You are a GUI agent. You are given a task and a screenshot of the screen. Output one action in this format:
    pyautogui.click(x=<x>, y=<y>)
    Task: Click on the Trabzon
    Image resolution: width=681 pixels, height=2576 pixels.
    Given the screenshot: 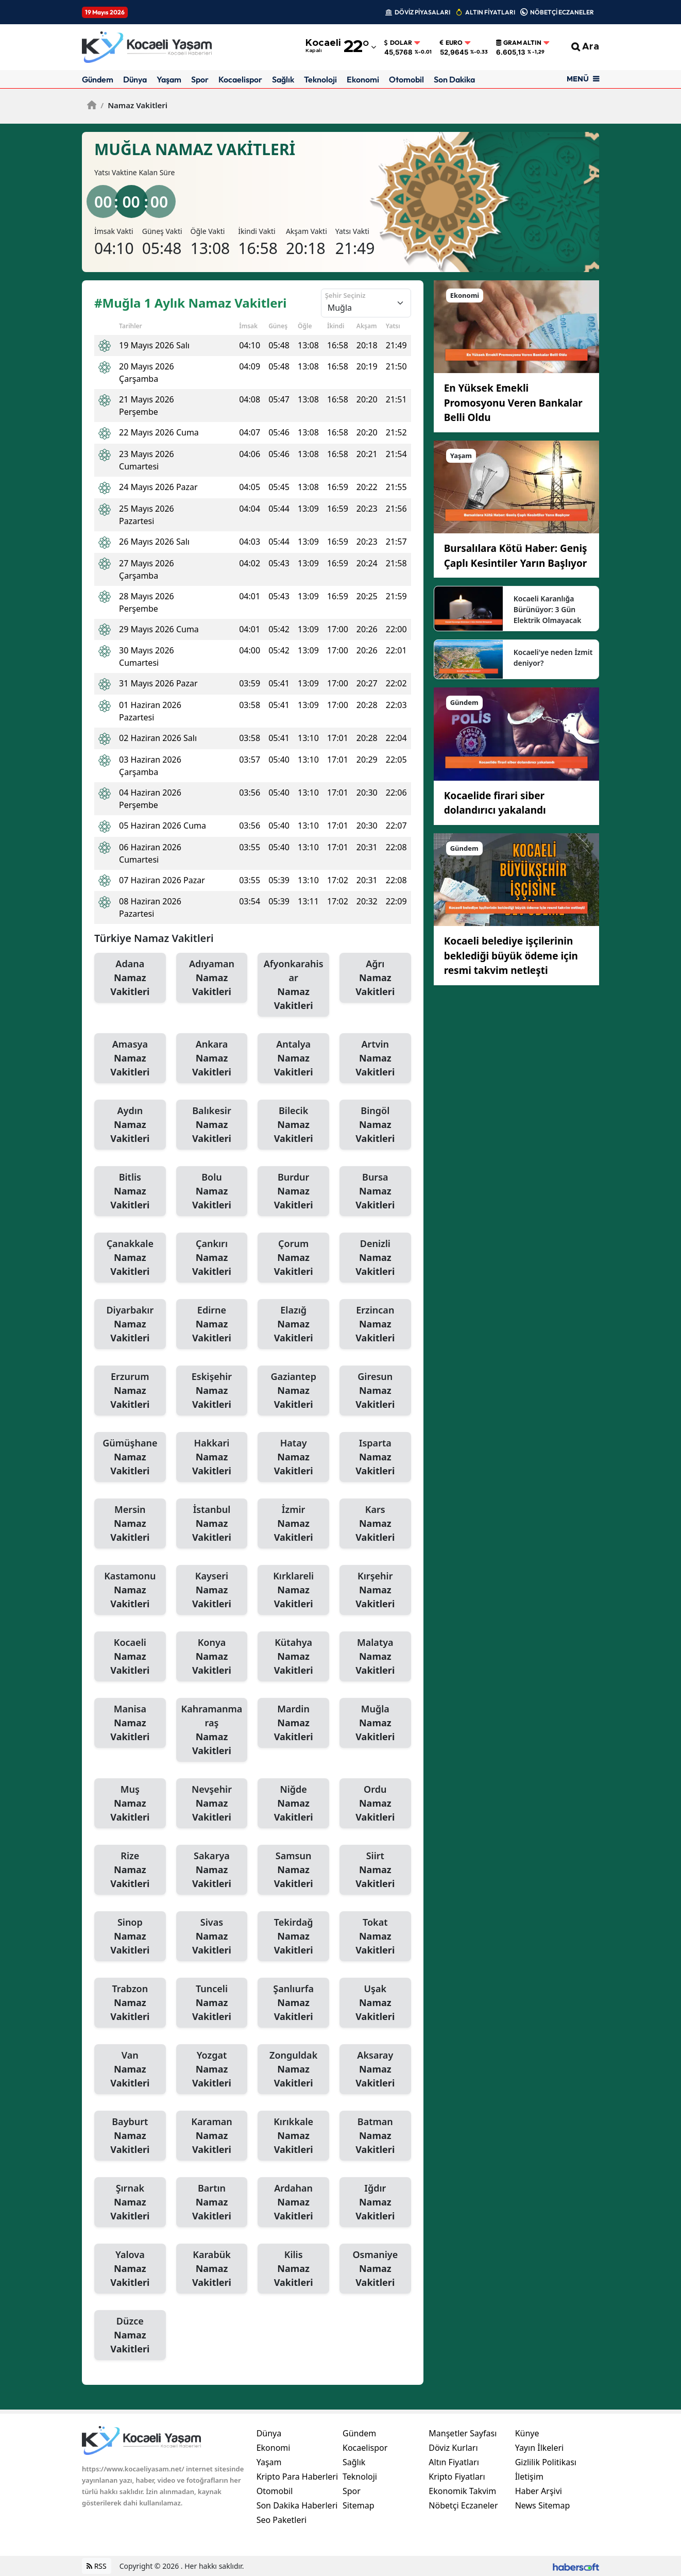 What is the action you would take?
    pyautogui.click(x=130, y=2003)
    